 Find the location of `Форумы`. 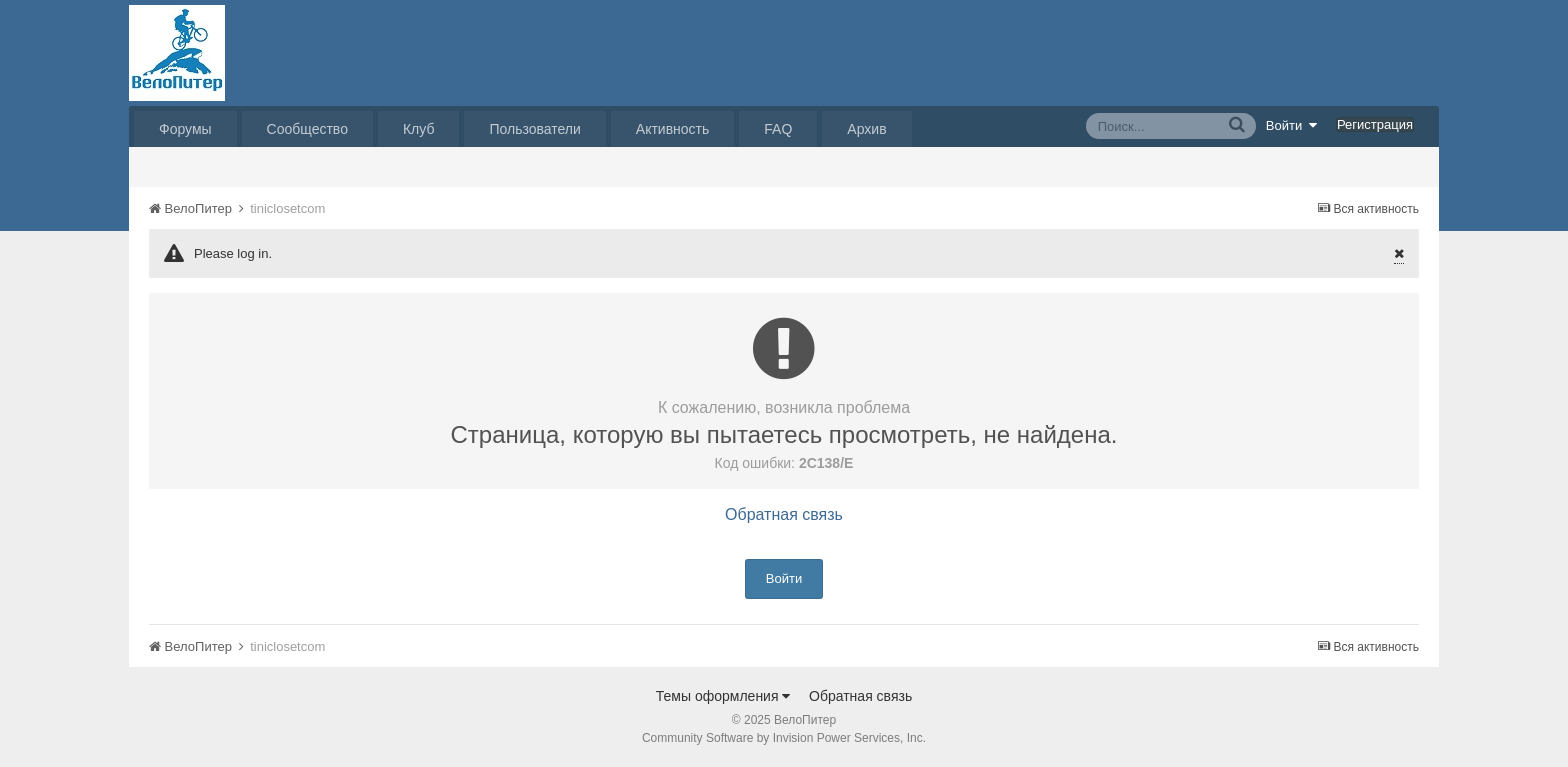

Форумы is located at coordinates (185, 129).